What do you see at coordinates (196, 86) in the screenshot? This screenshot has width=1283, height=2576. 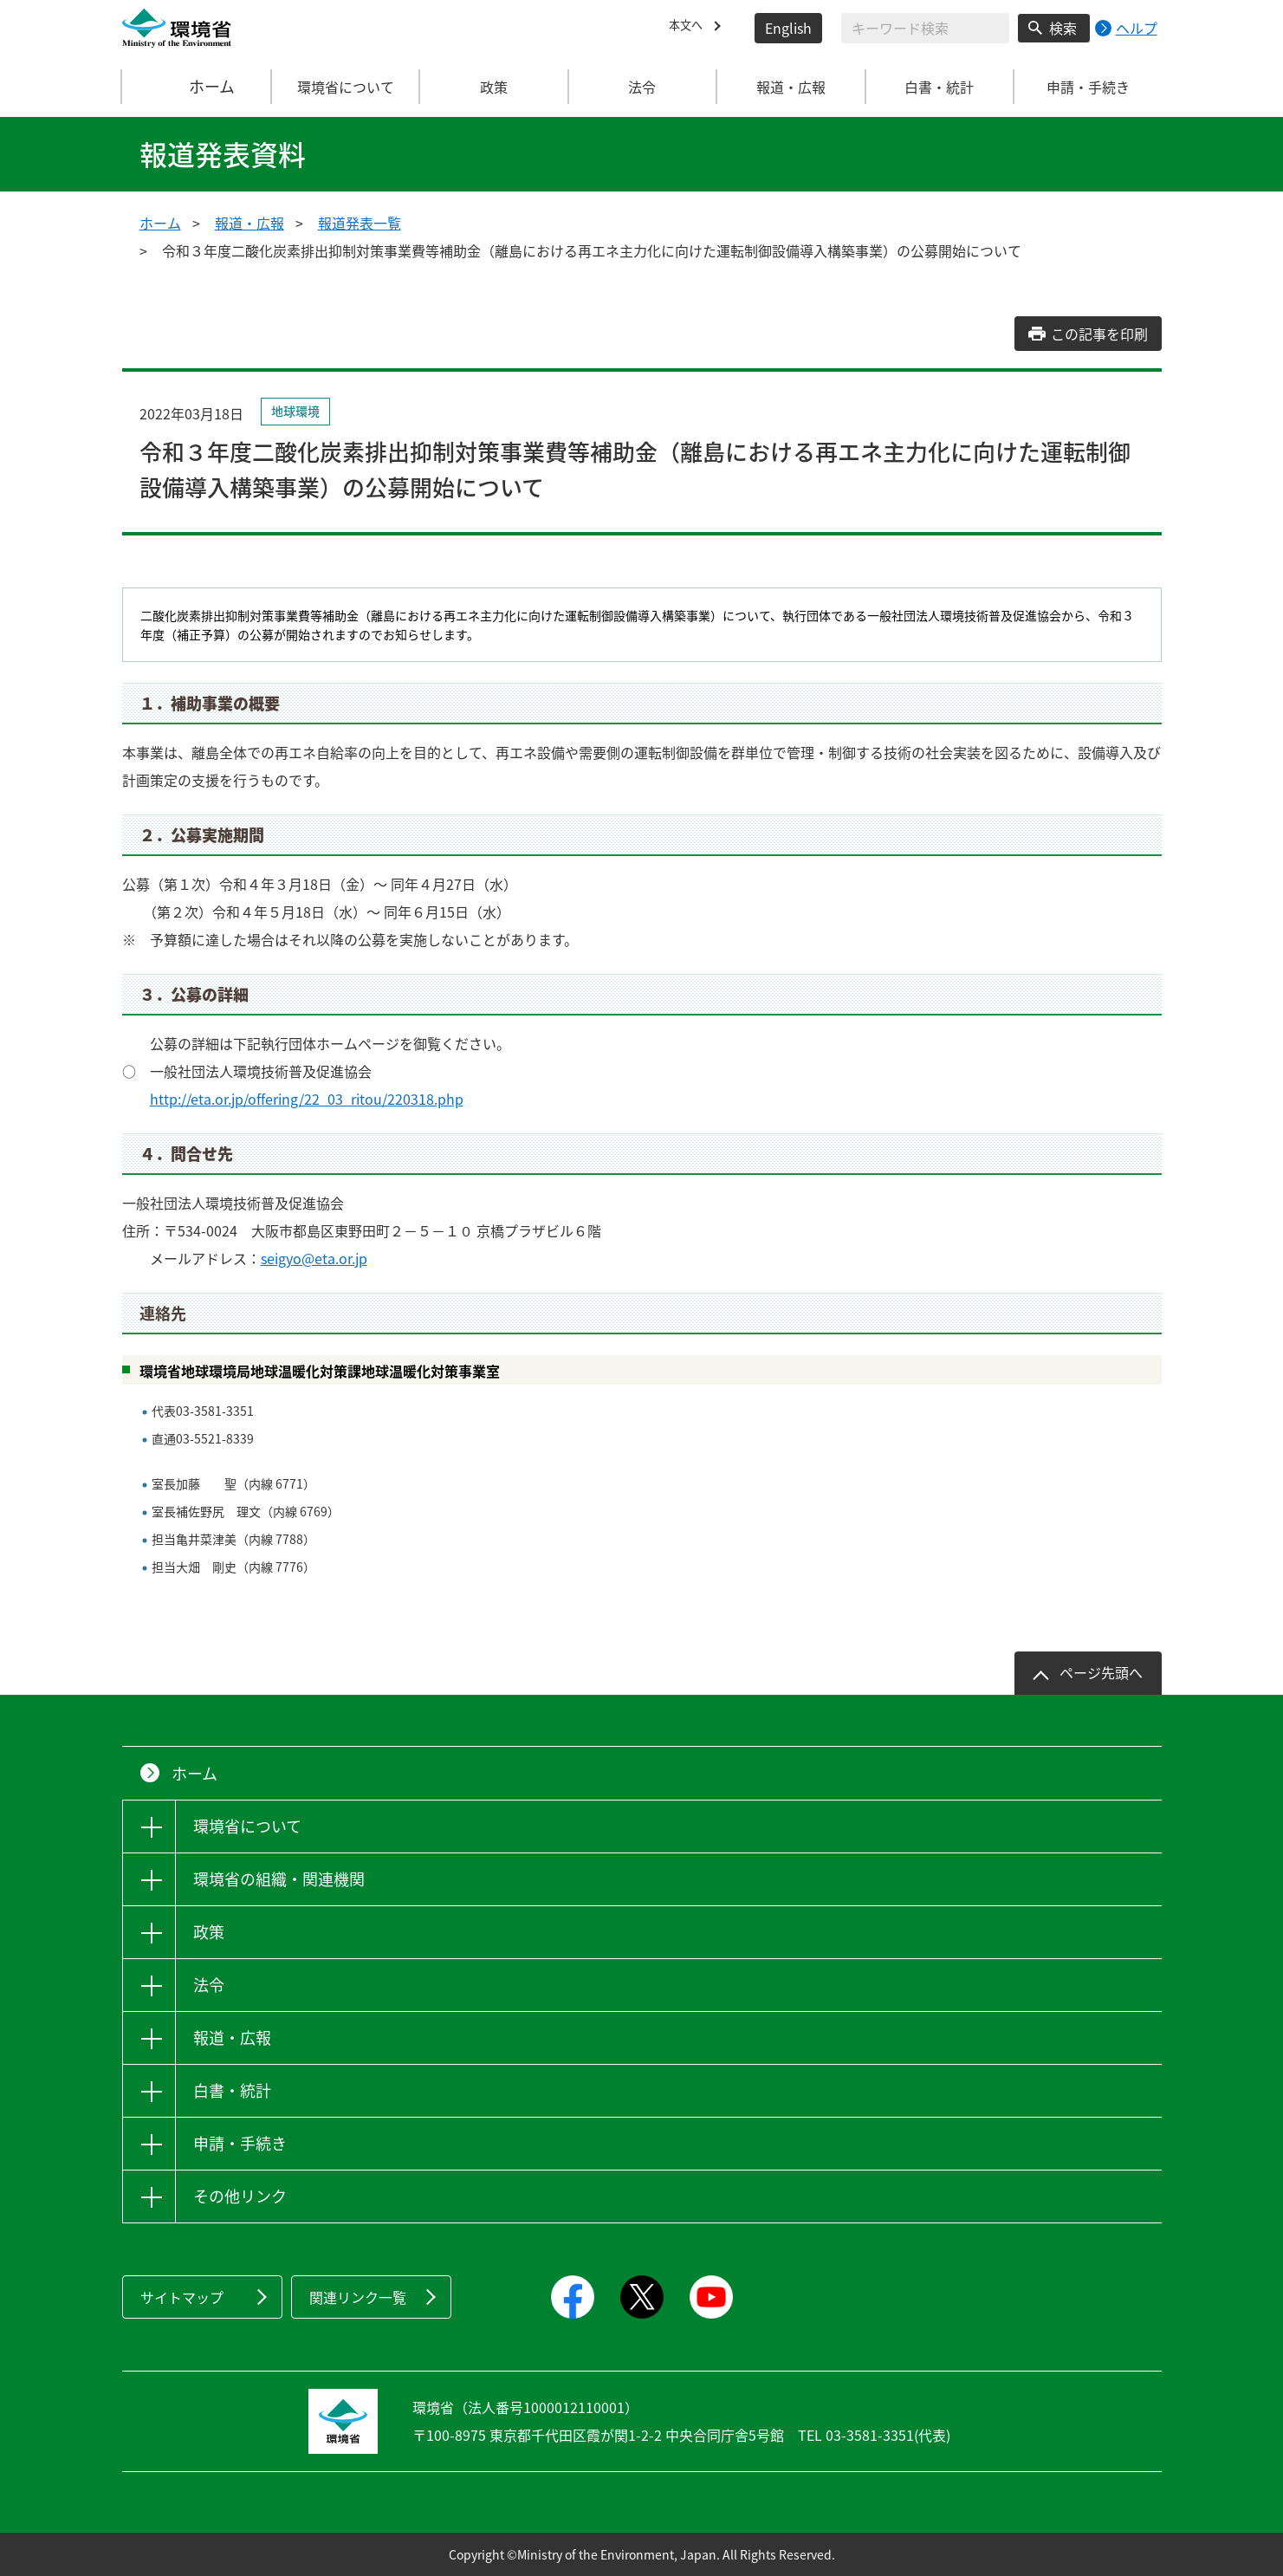 I see `ホーム` at bounding box center [196, 86].